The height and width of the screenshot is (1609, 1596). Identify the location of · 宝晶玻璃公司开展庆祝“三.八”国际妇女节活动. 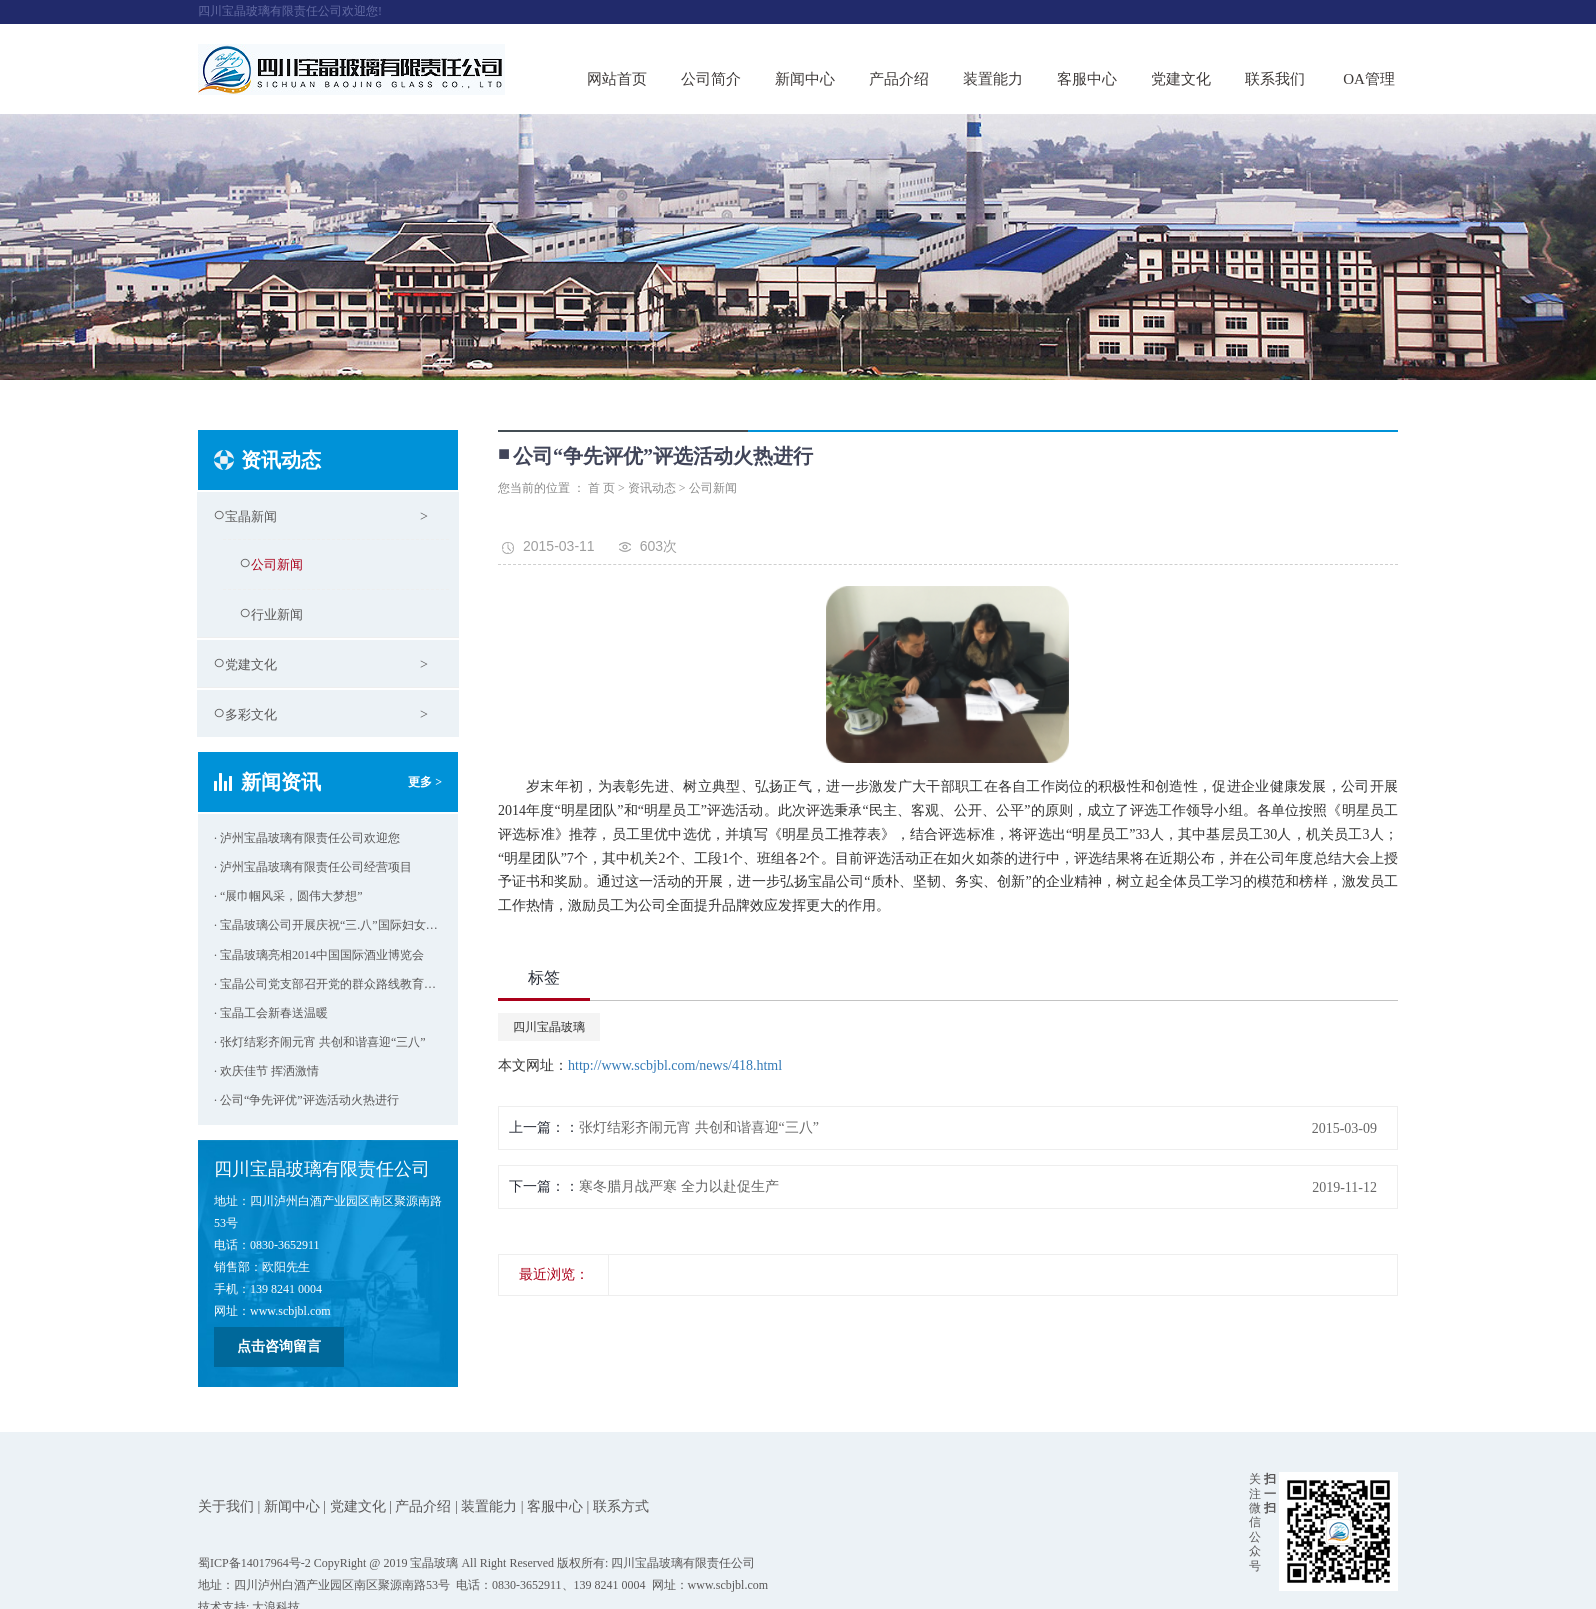
(328, 925).